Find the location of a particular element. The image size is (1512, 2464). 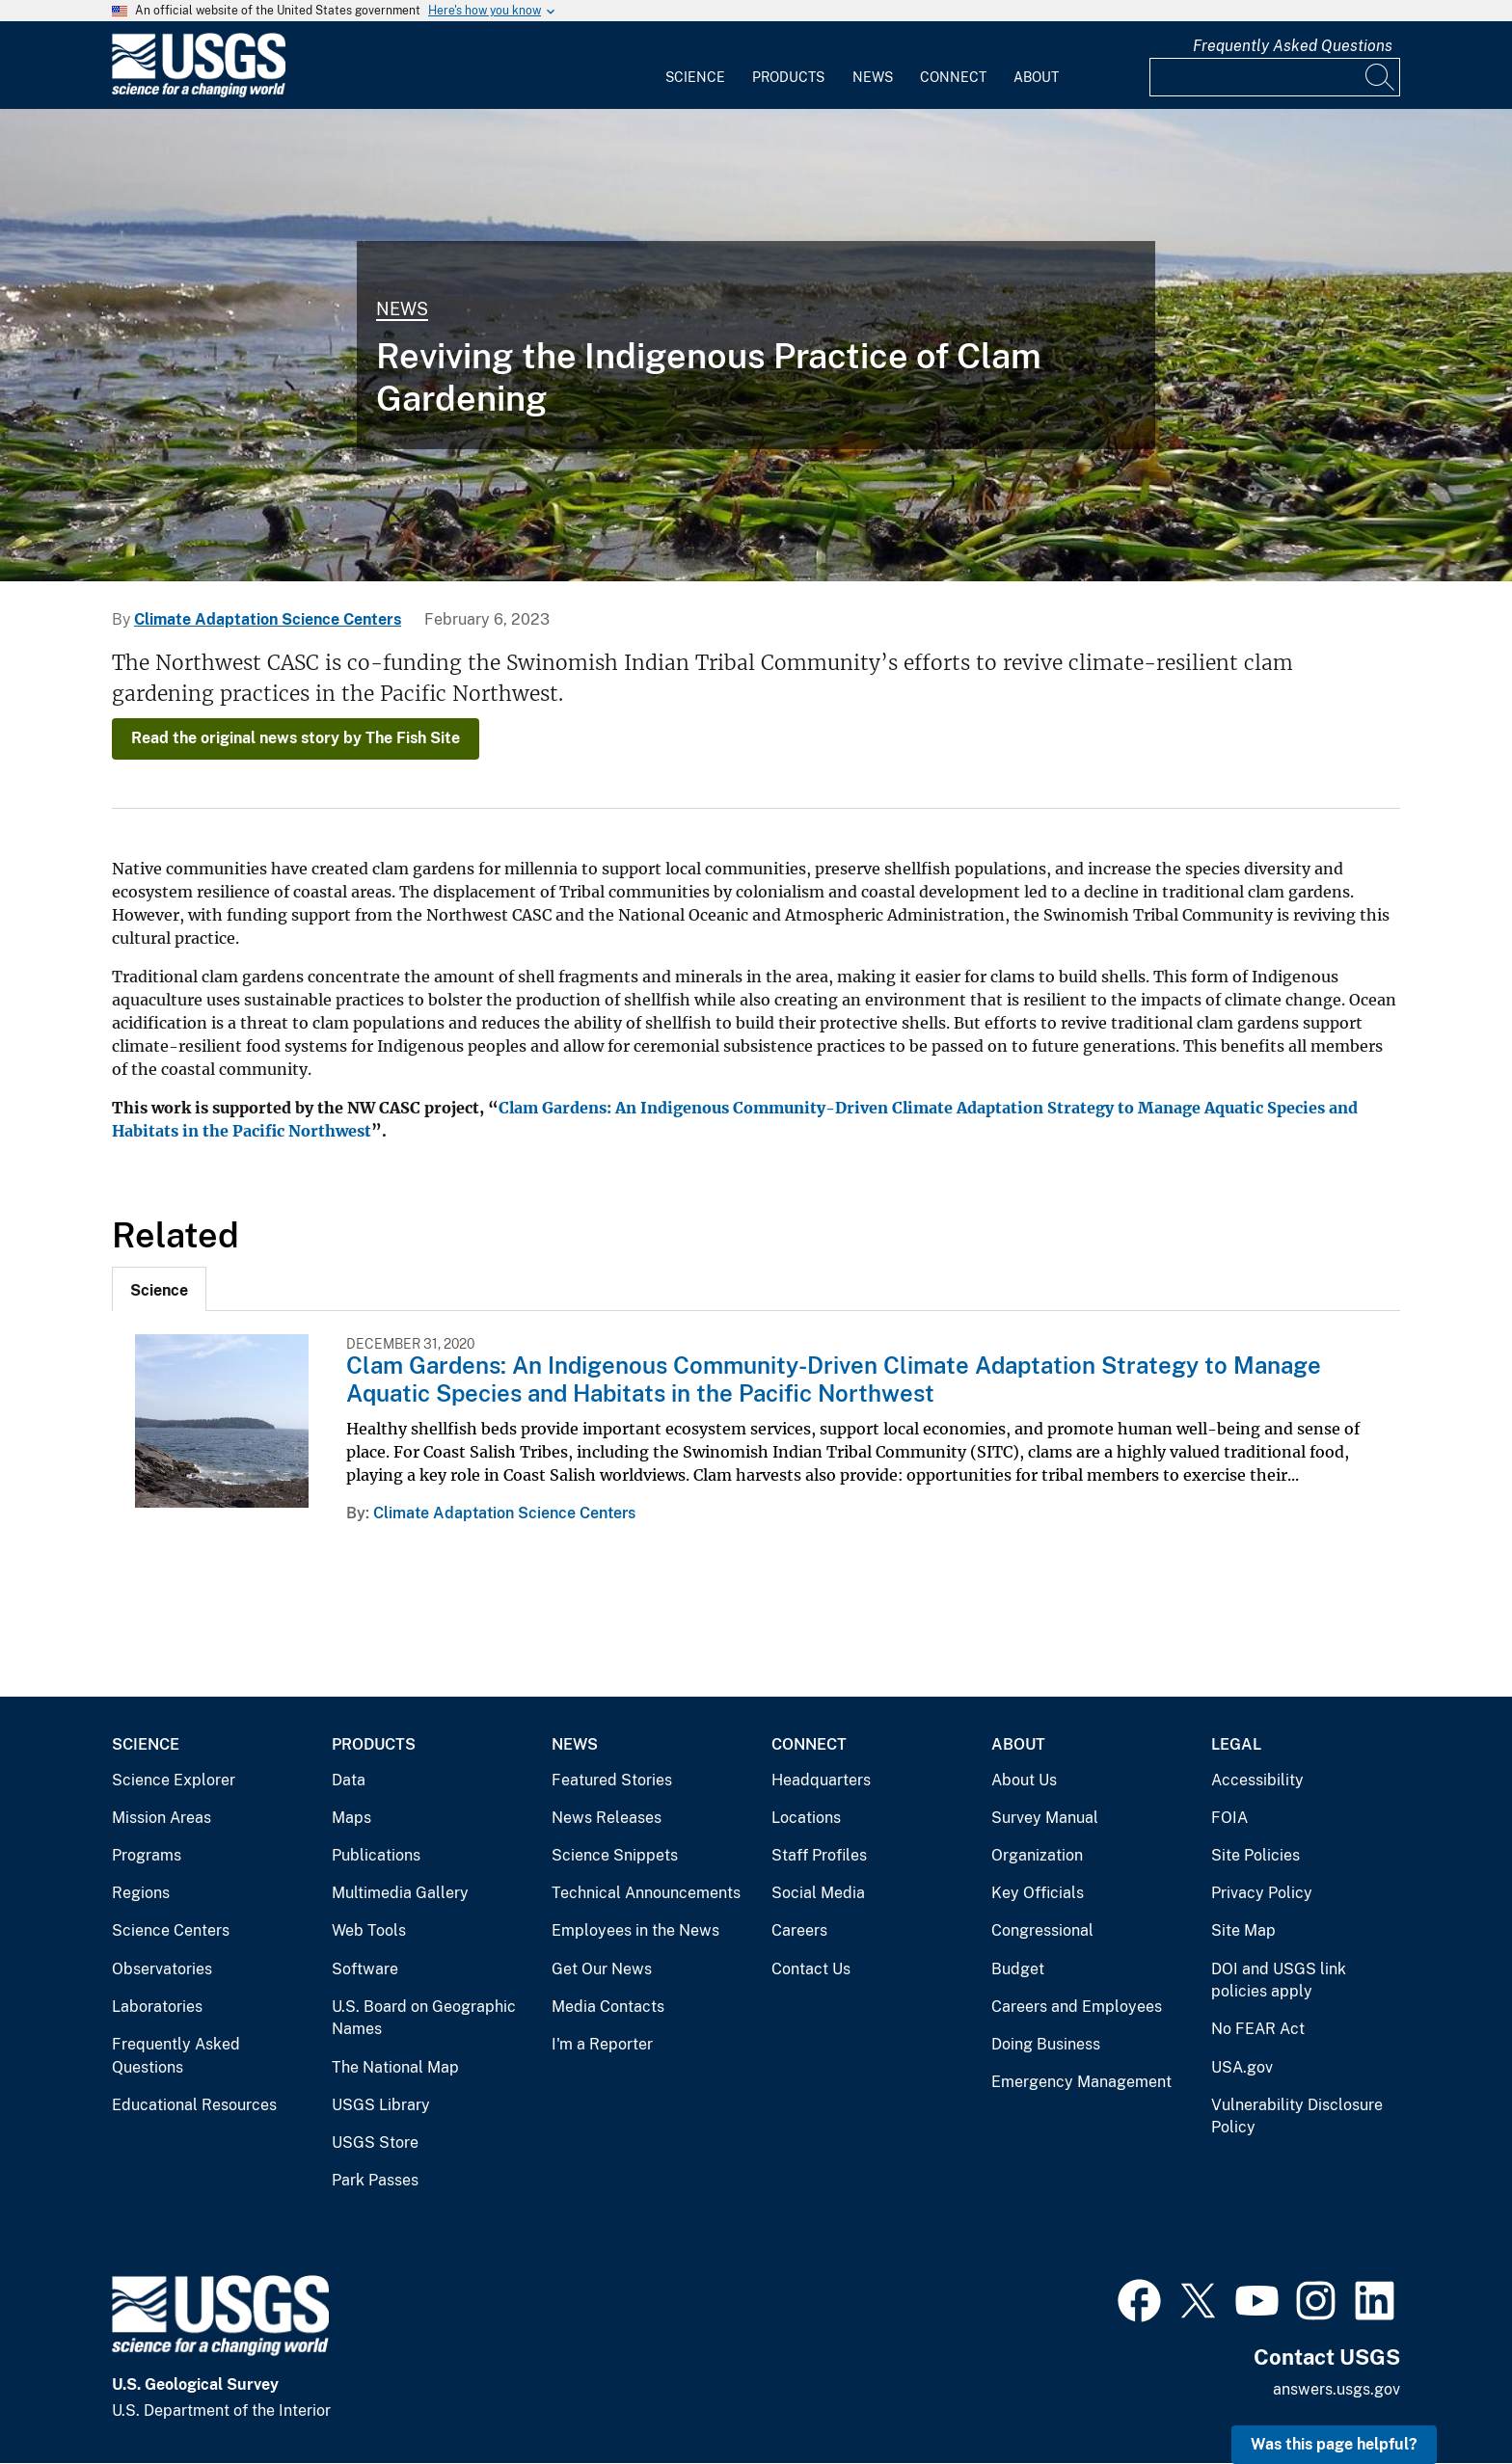

FOIA is located at coordinates (1229, 1817).